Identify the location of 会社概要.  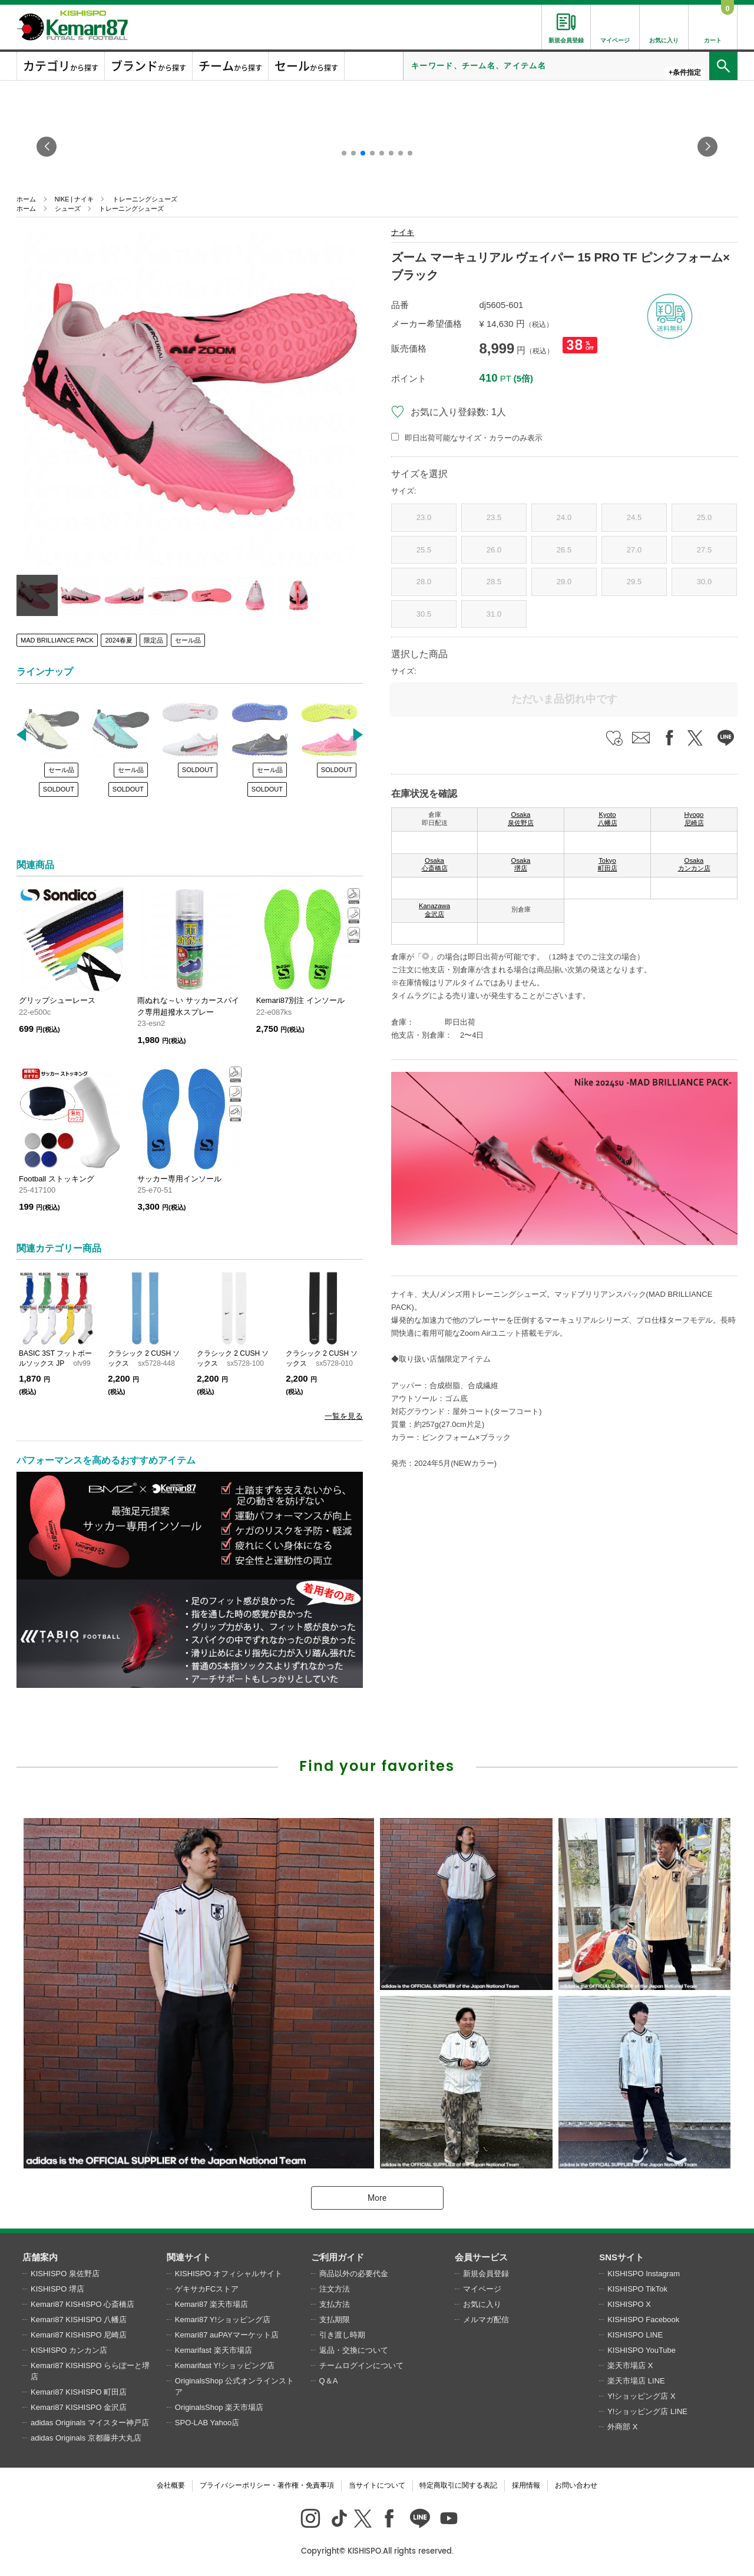
(171, 2485).